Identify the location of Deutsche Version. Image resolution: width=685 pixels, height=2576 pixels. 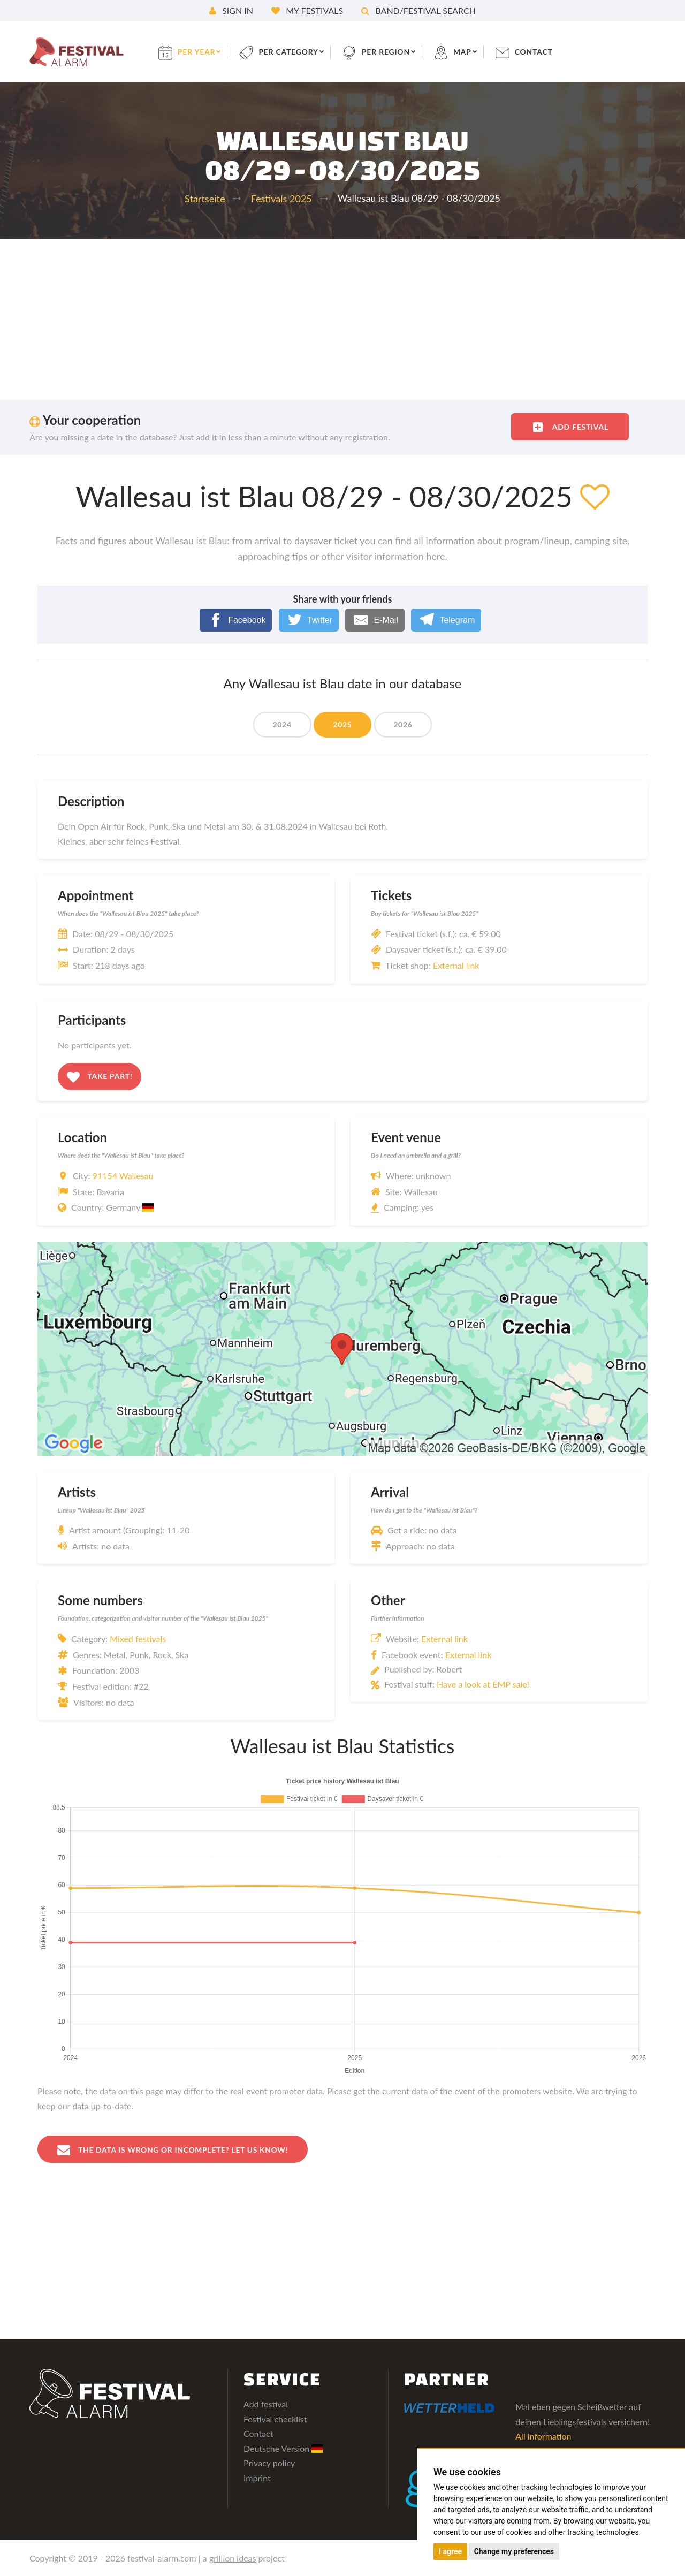
(283, 2448).